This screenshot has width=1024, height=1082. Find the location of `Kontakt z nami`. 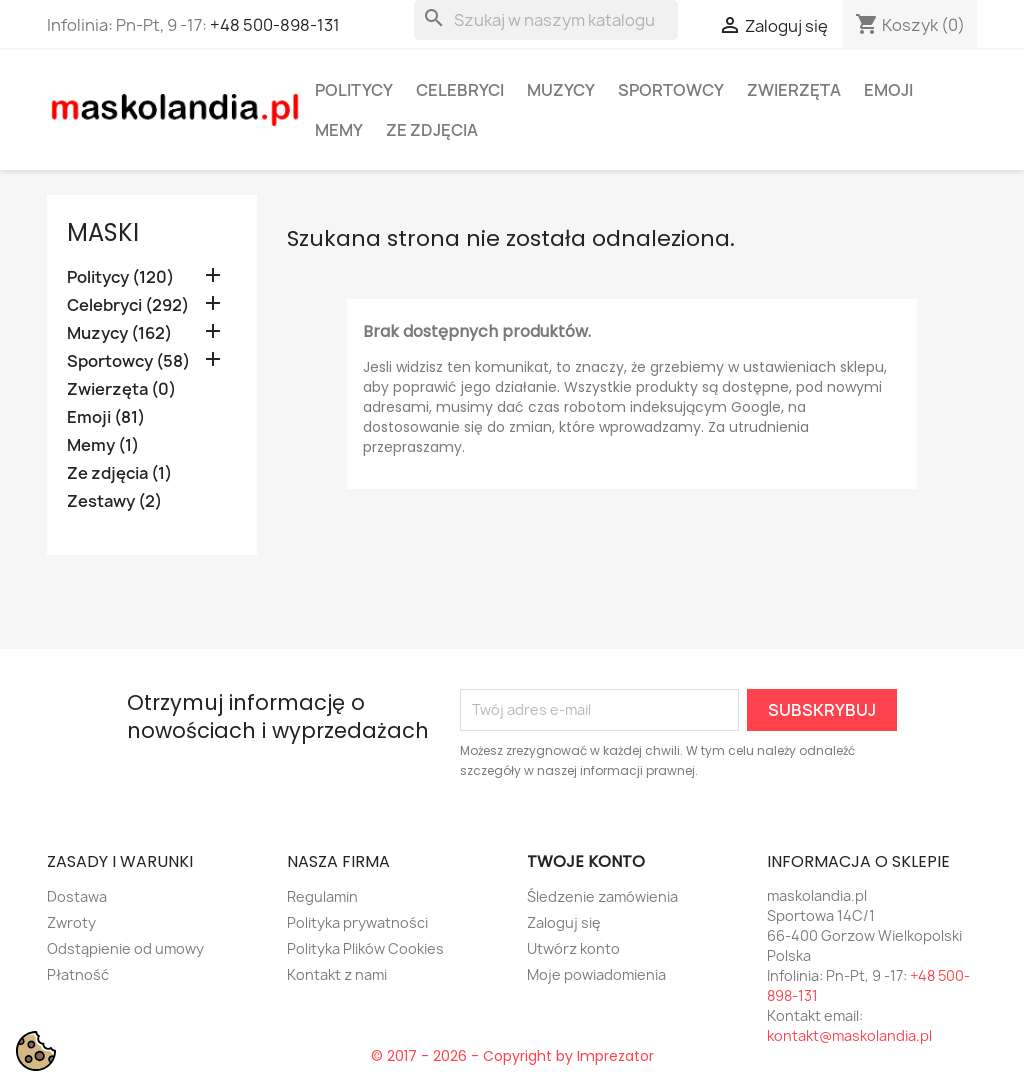

Kontakt z nami is located at coordinates (337, 974).